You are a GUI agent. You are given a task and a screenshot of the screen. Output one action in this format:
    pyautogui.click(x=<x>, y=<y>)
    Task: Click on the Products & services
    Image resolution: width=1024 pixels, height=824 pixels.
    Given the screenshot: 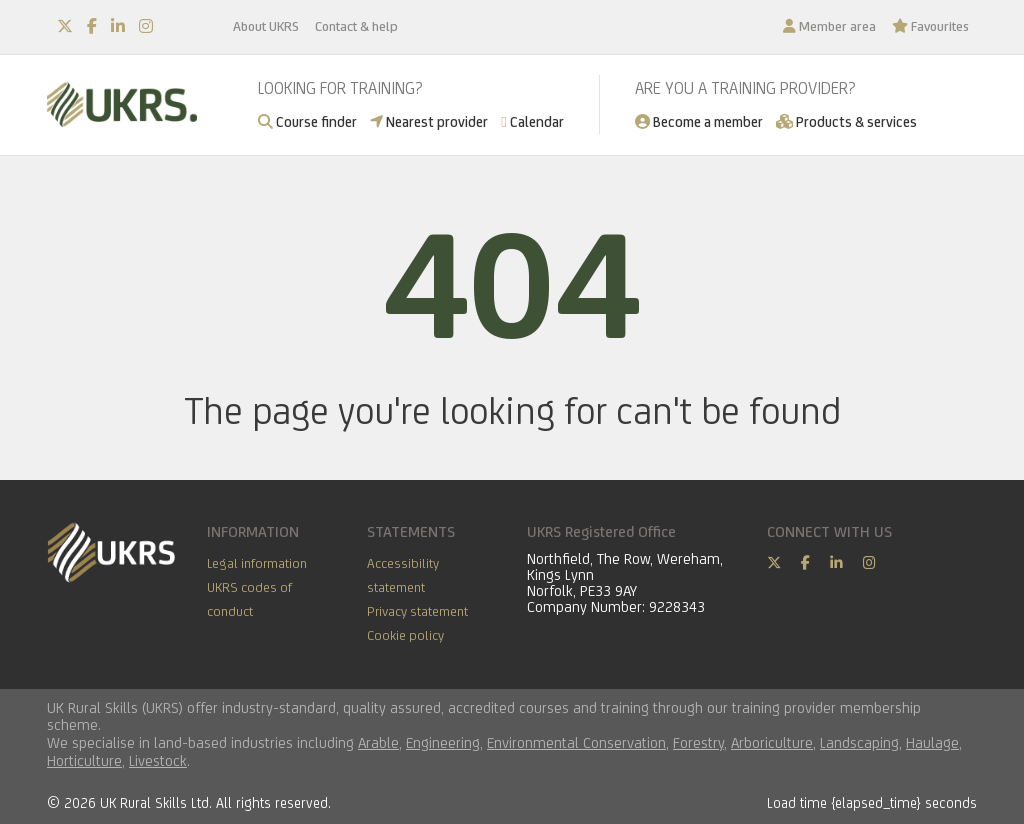 What is the action you would take?
    pyautogui.click(x=846, y=121)
    